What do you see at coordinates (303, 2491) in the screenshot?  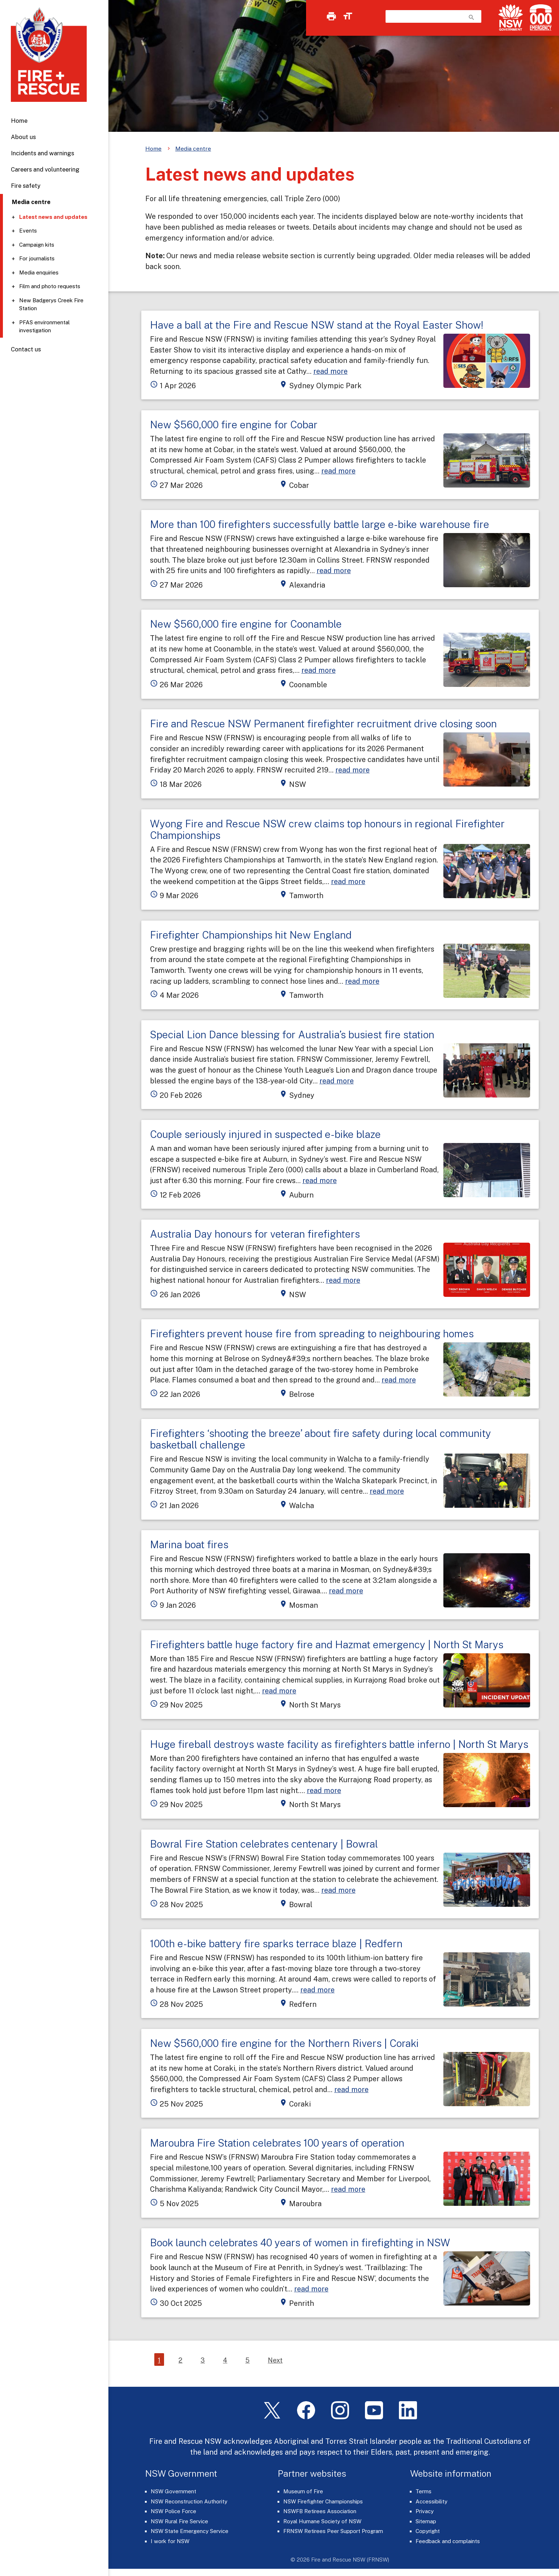 I see `Museum of Fire` at bounding box center [303, 2491].